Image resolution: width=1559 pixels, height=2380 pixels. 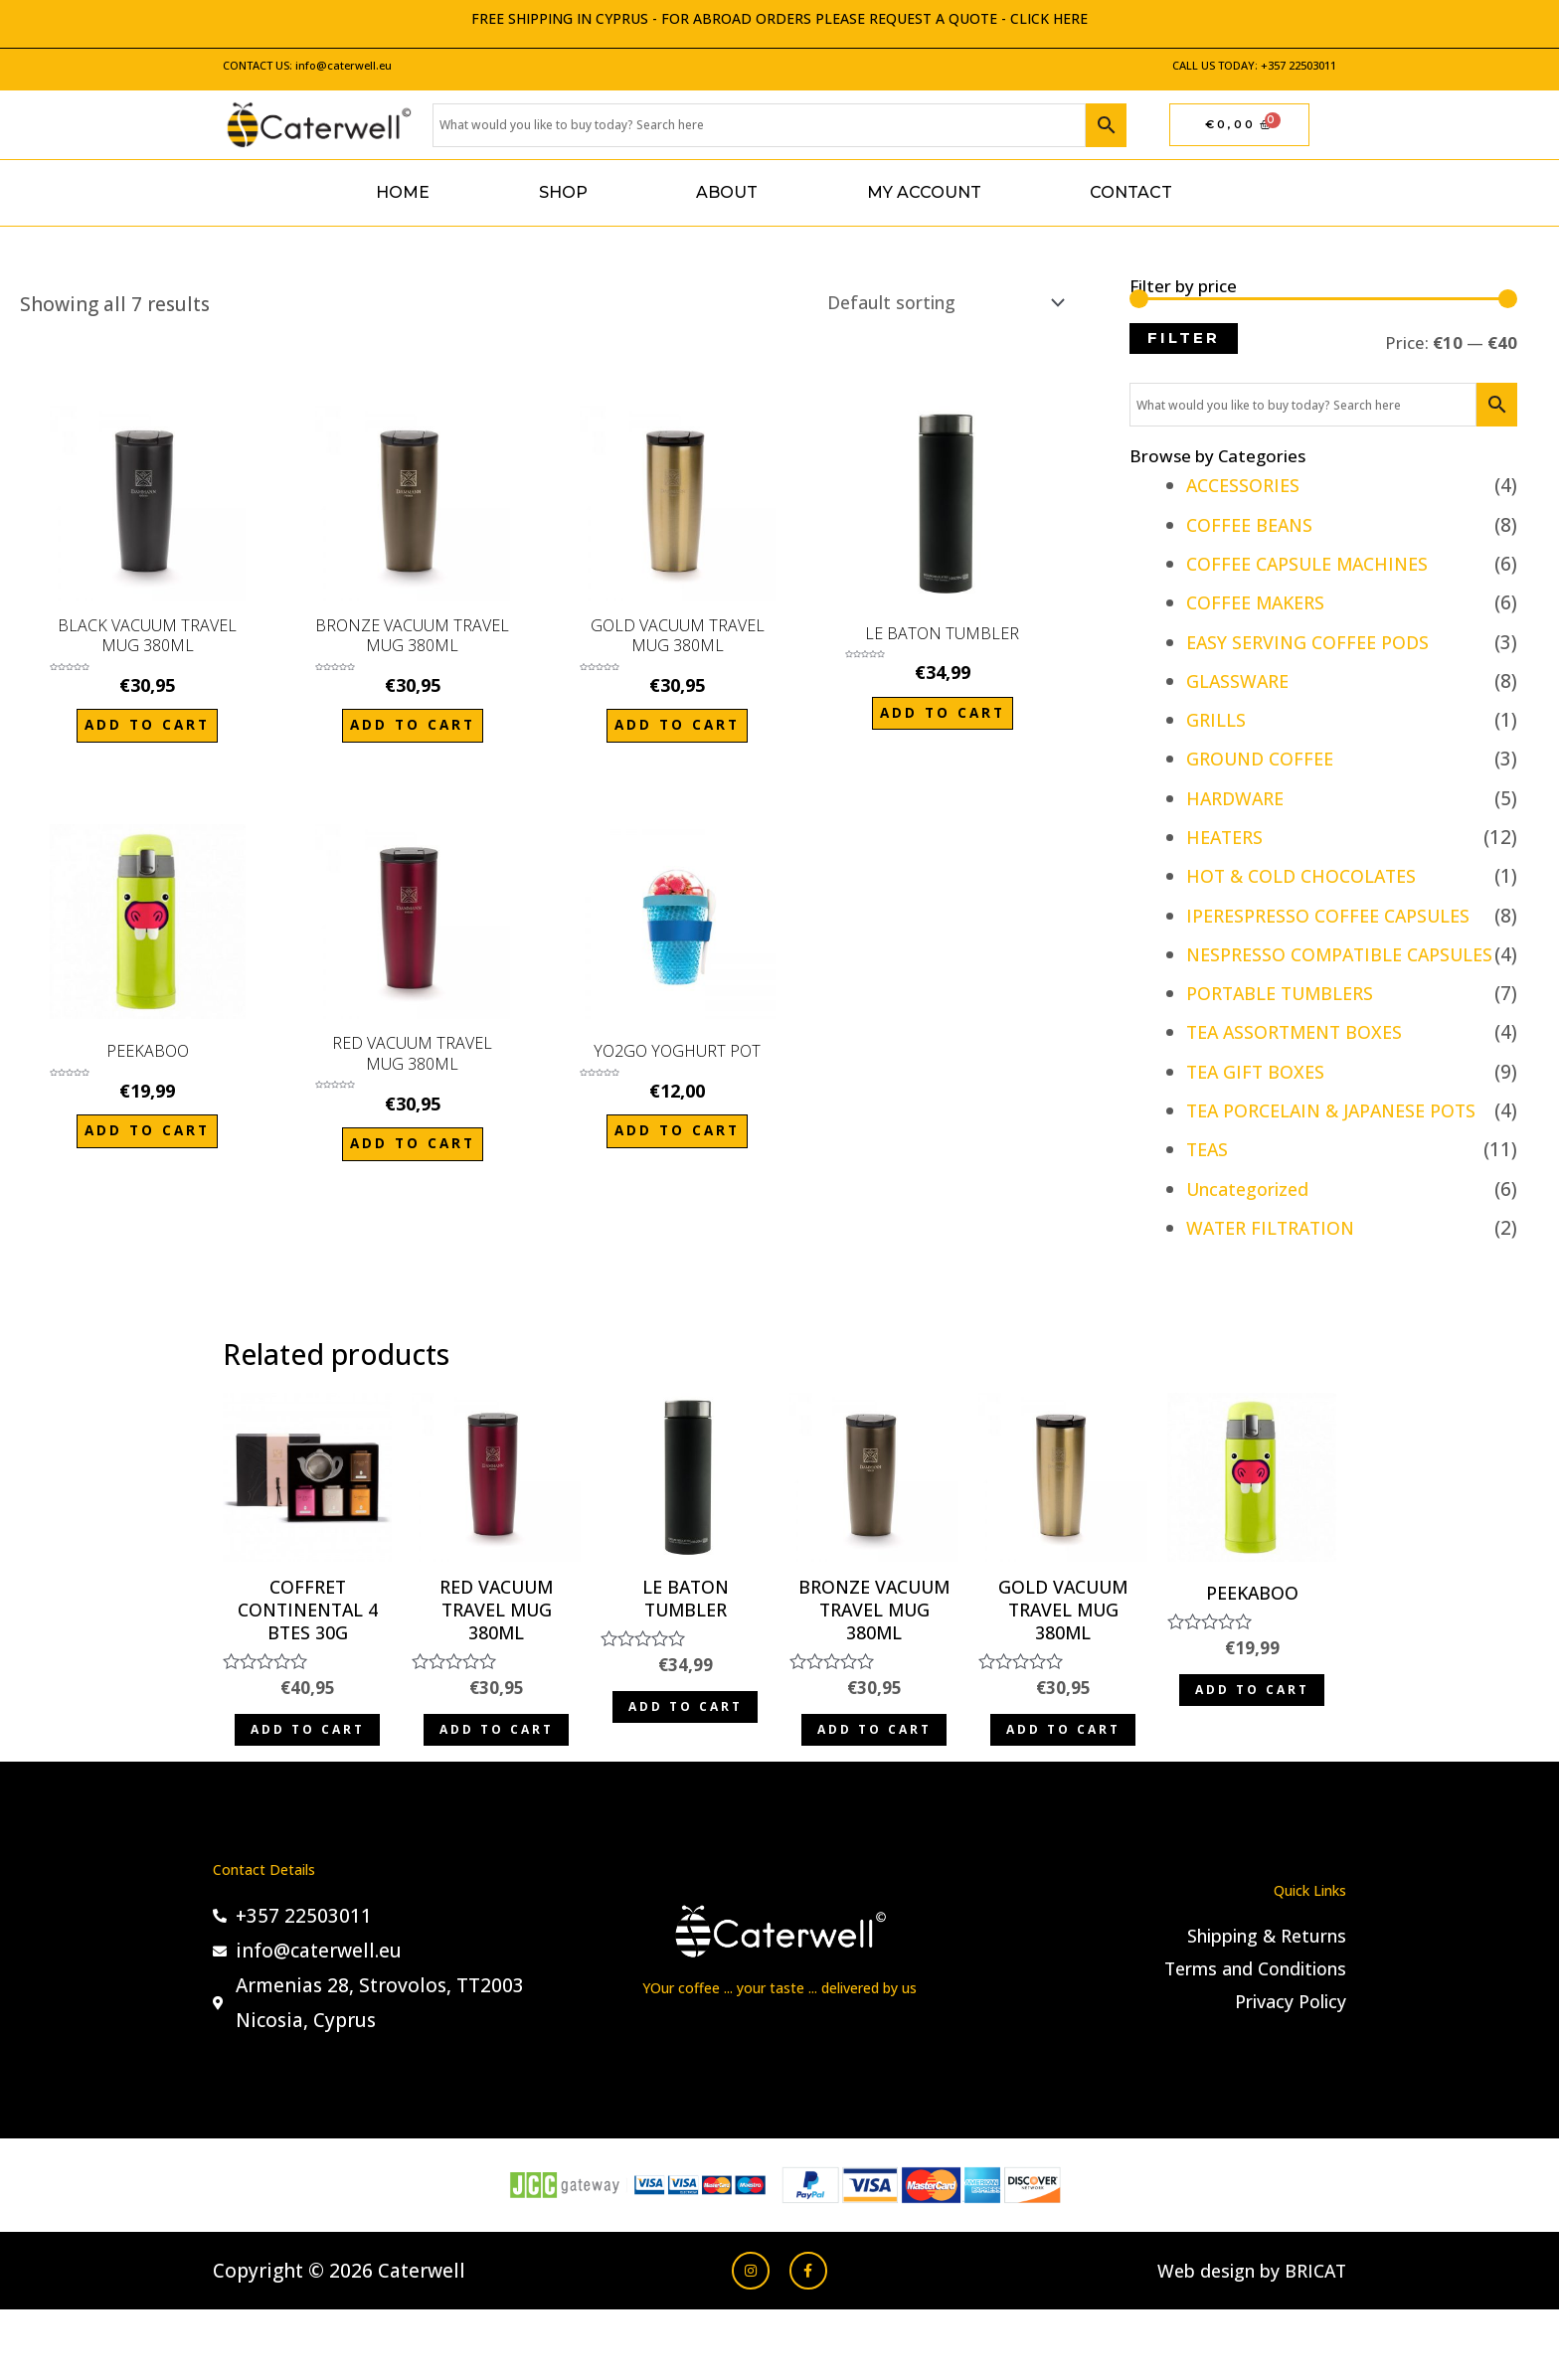 I want to click on TEA GIFT BOXES, so click(x=1259, y=1106).